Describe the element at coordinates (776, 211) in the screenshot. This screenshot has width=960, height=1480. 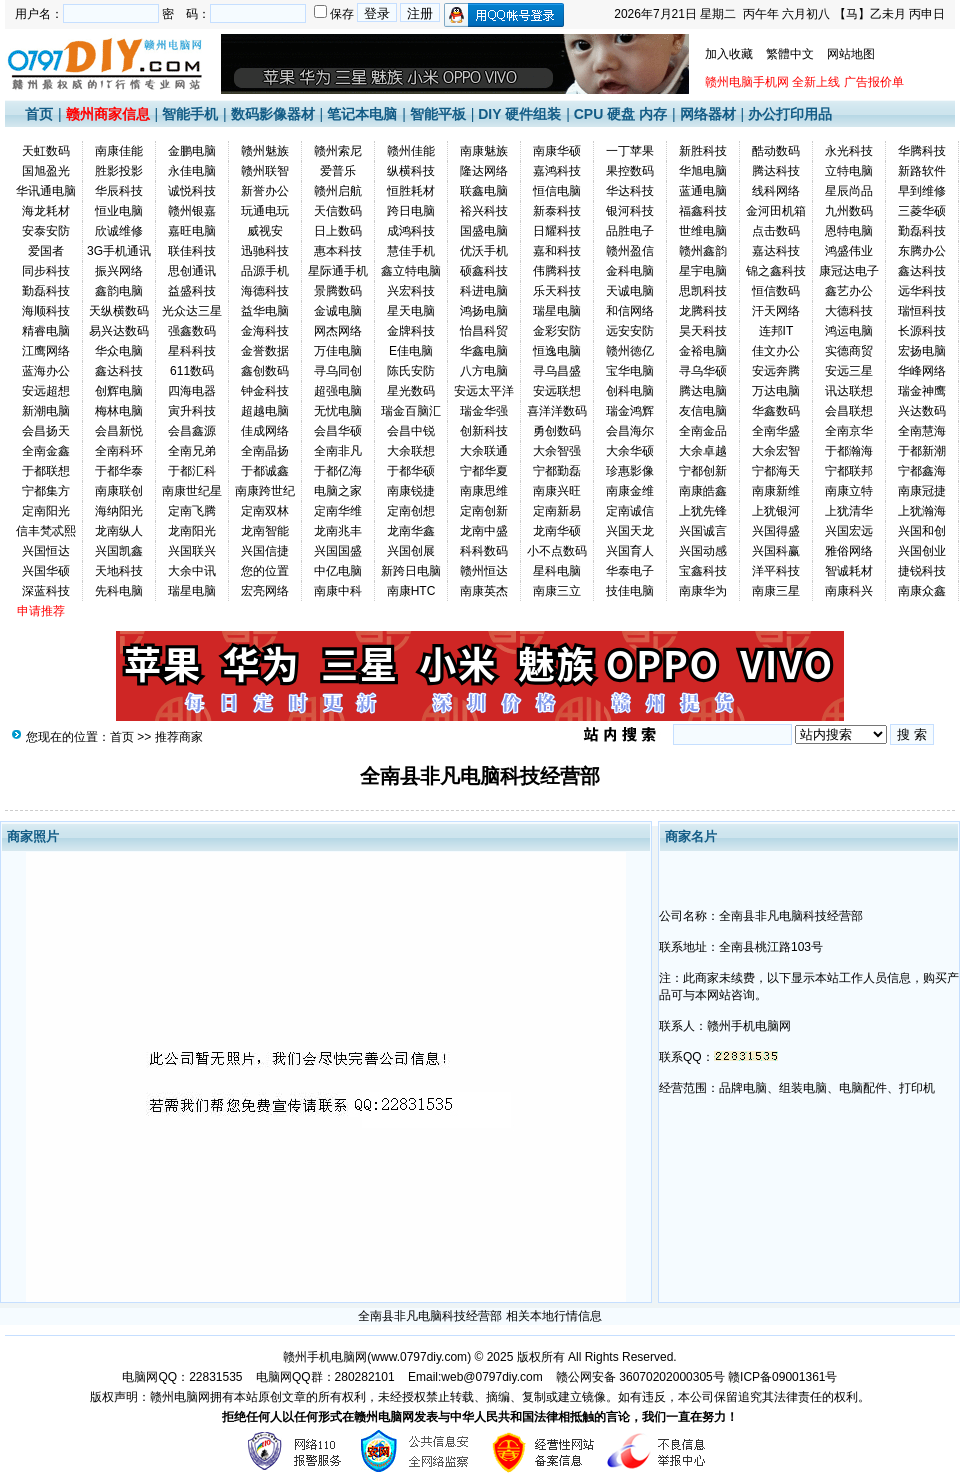
I see `金河田机箱` at that location.